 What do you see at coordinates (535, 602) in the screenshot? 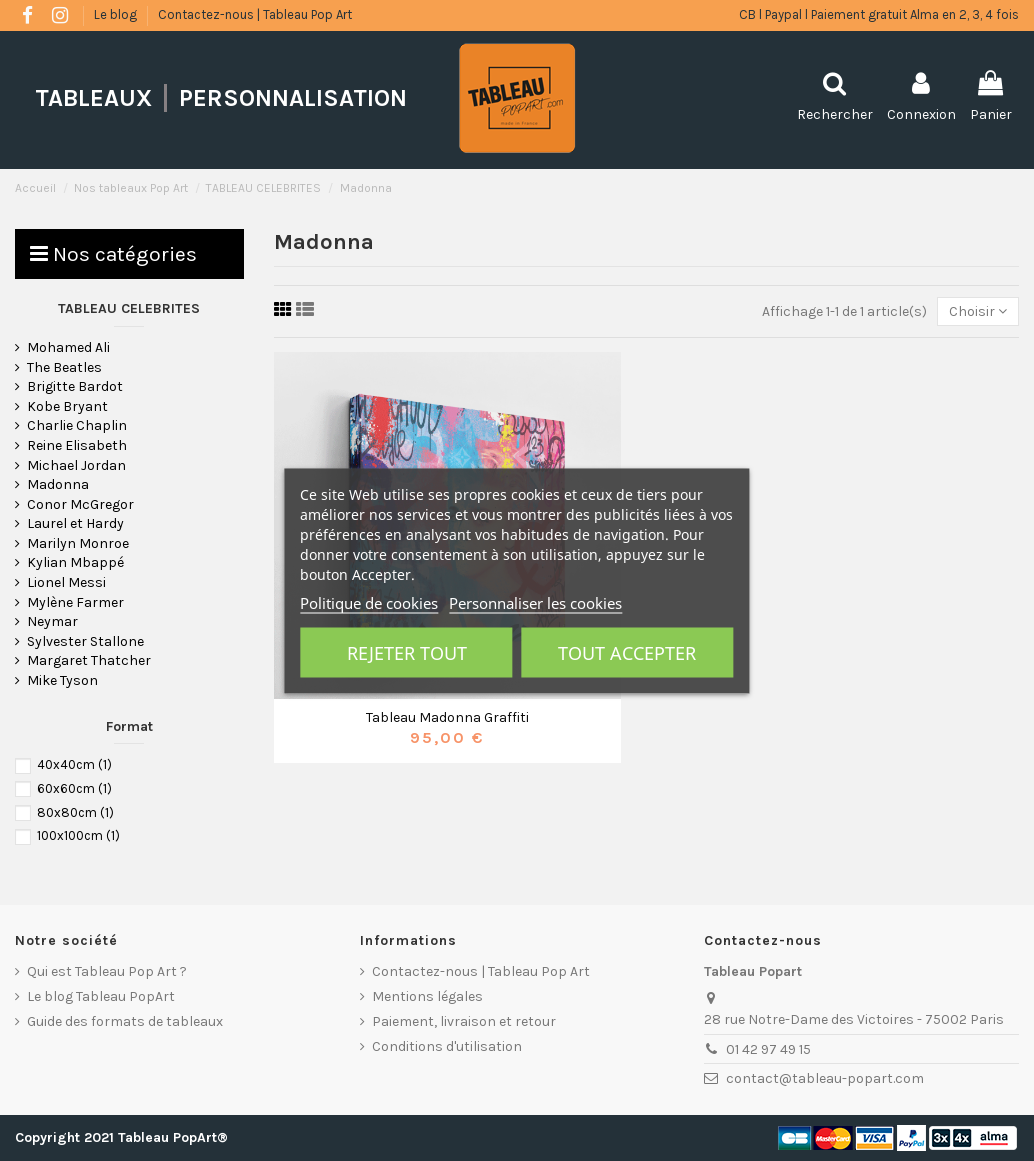
I see `Personnaliser les cookies` at bounding box center [535, 602].